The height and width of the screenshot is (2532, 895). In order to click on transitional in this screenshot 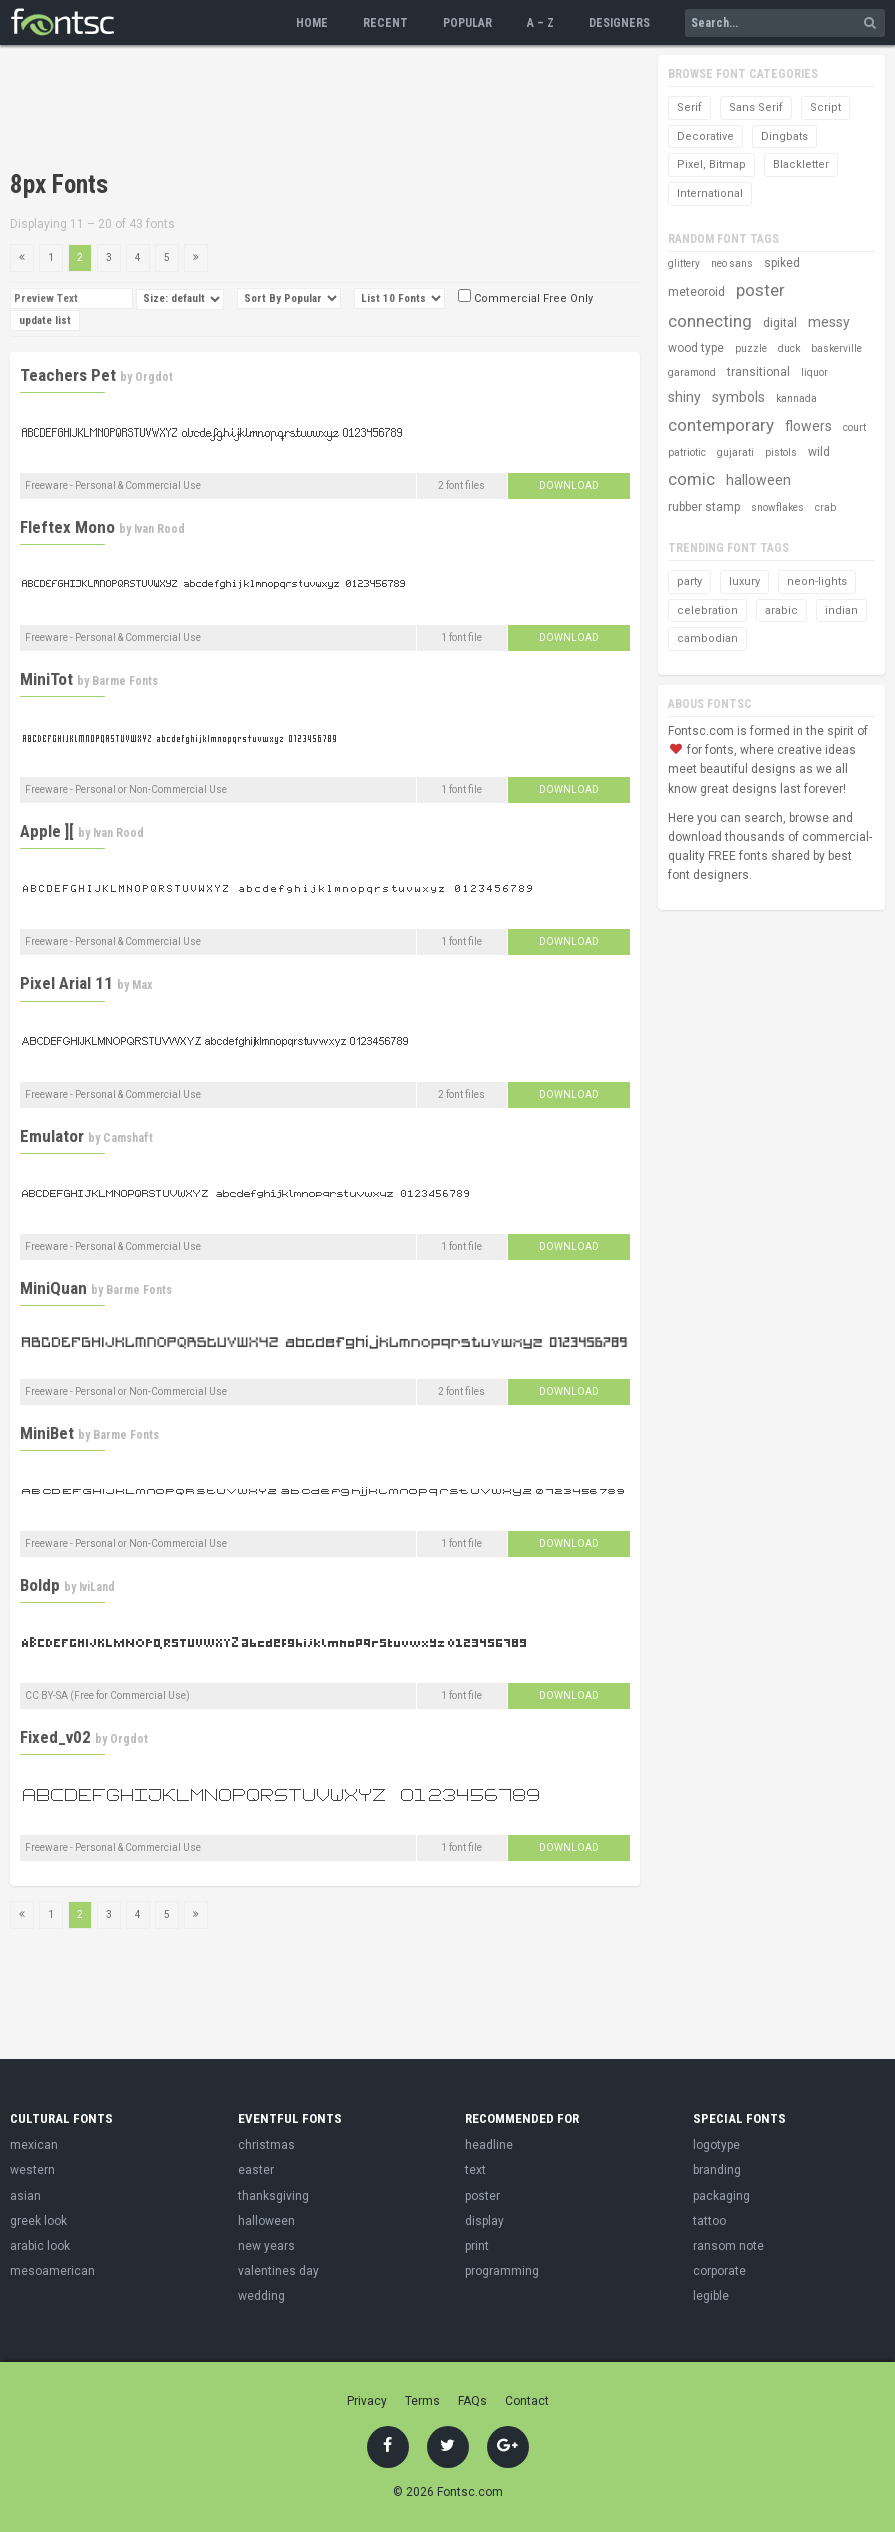, I will do `click(758, 372)`.